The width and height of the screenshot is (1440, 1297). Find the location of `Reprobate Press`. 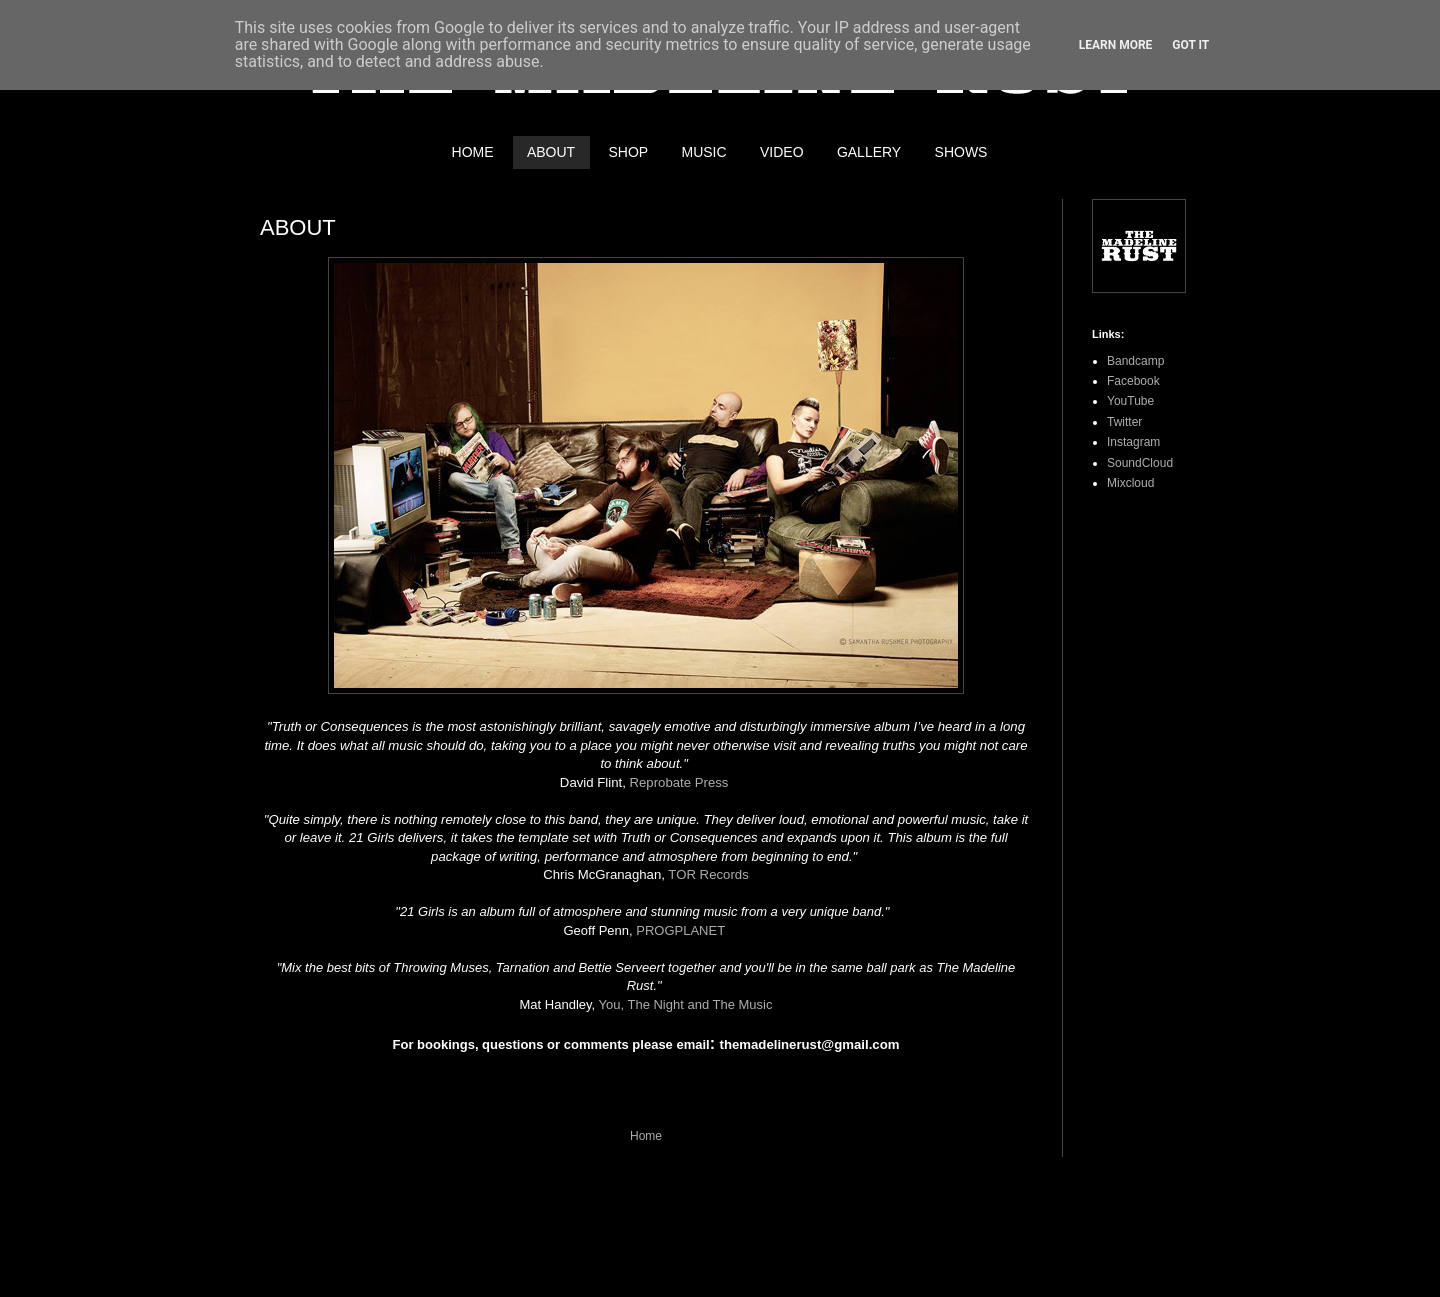

Reprobate Press is located at coordinates (678, 782).